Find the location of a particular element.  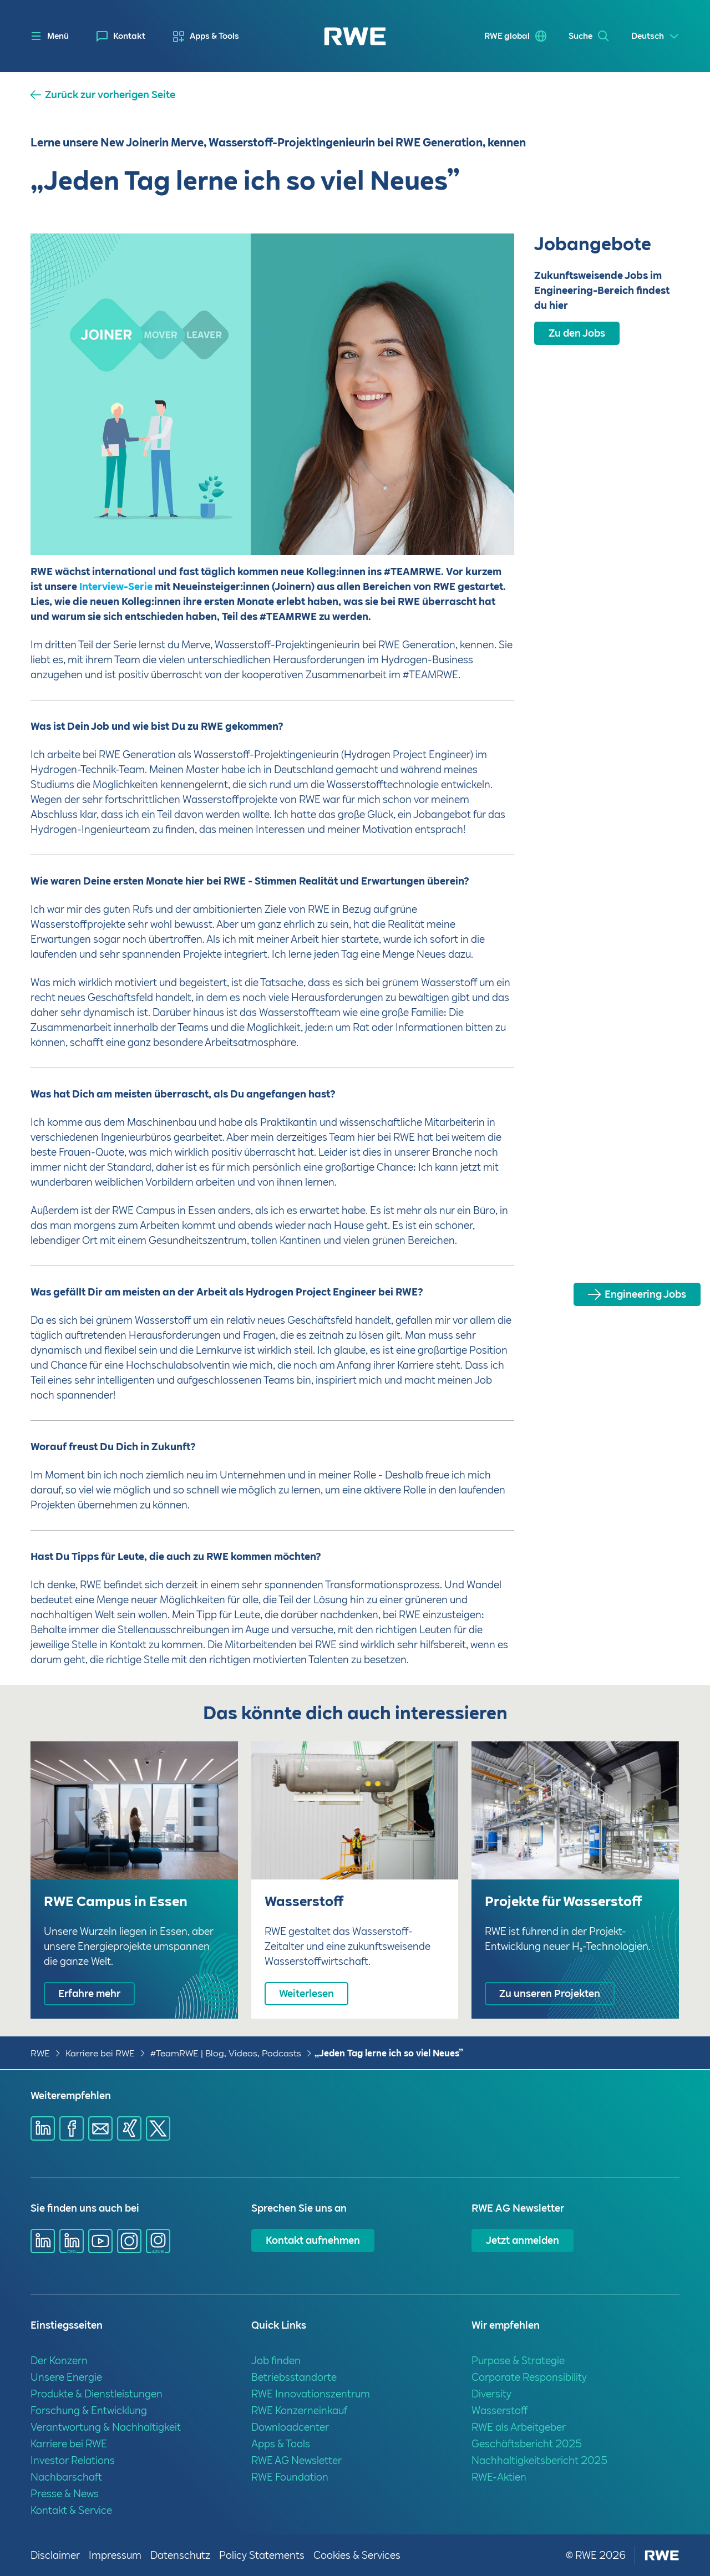

[menuitem] is located at coordinates (121, 36).